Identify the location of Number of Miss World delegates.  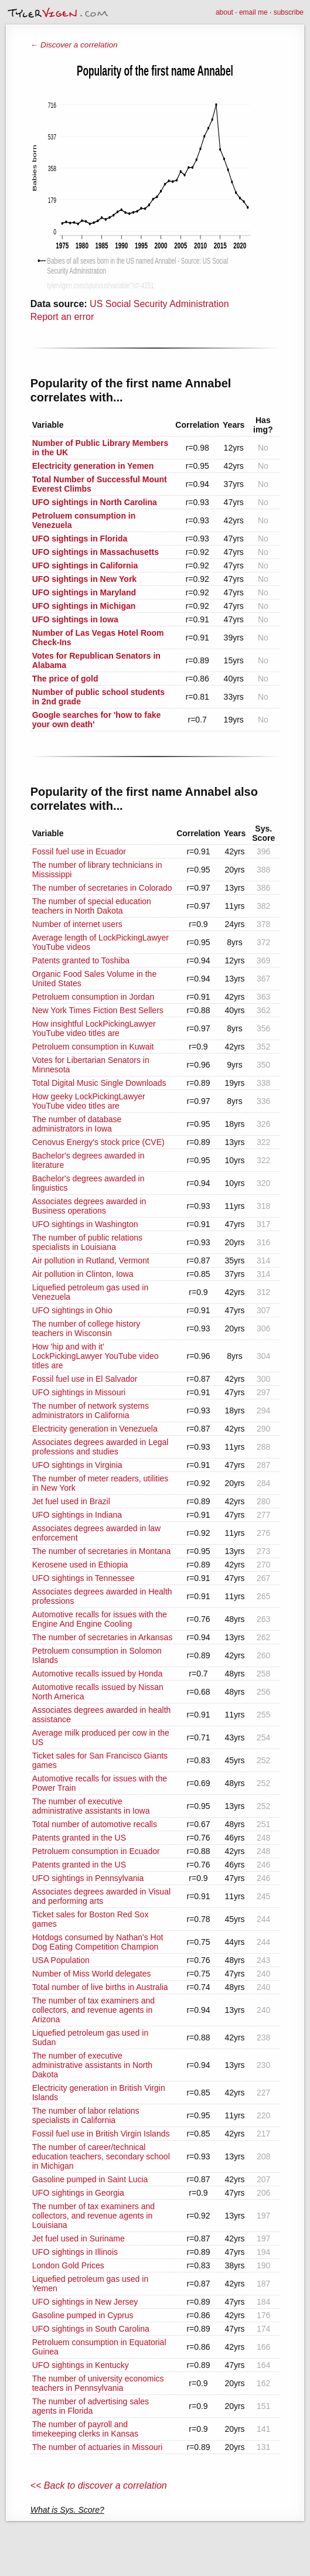
(91, 1973).